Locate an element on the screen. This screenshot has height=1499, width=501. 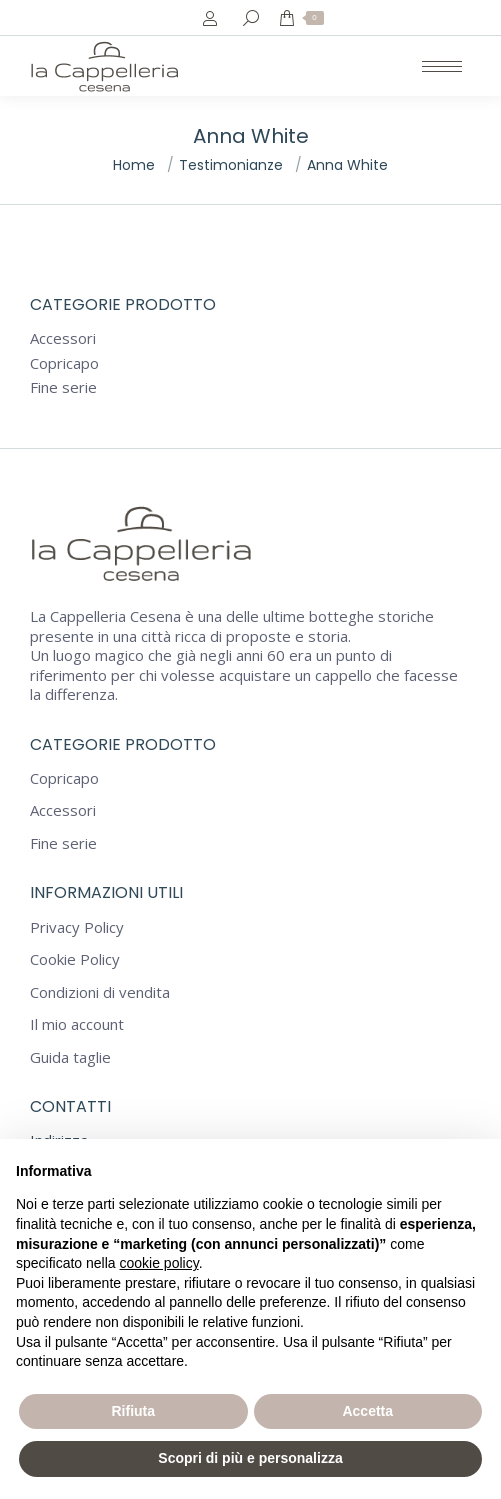
[Mobile menu icon] is located at coordinates (442, 66).